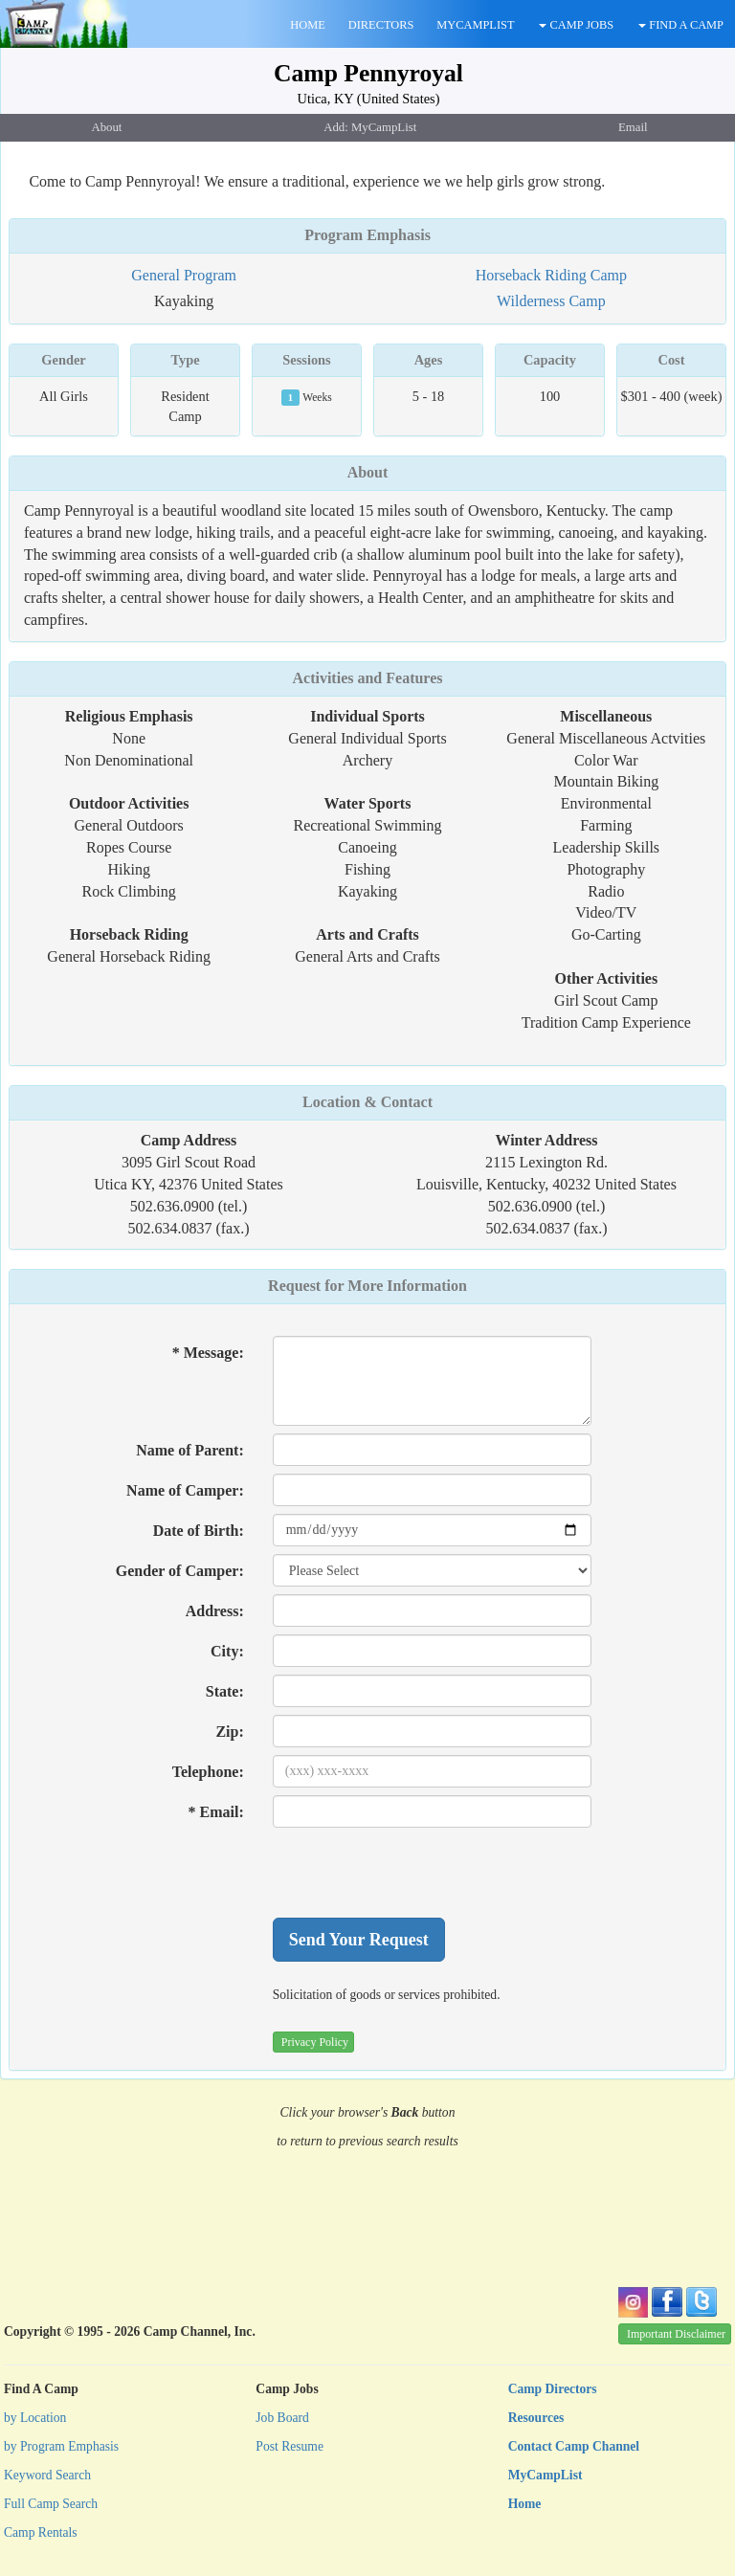  I want to click on DIRECTORS, so click(381, 25).